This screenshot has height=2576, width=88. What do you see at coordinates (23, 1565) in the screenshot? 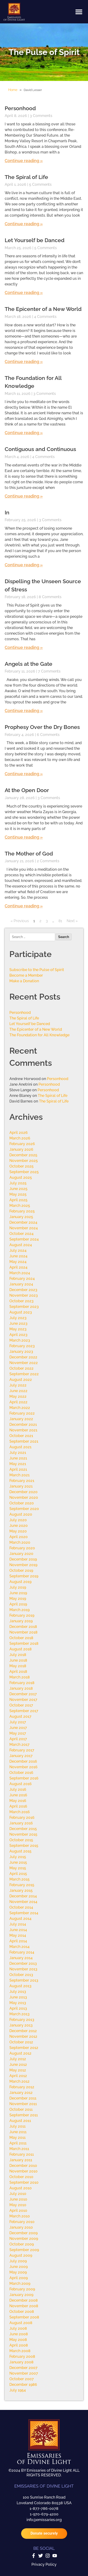
I see `November 2019` at bounding box center [23, 1565].